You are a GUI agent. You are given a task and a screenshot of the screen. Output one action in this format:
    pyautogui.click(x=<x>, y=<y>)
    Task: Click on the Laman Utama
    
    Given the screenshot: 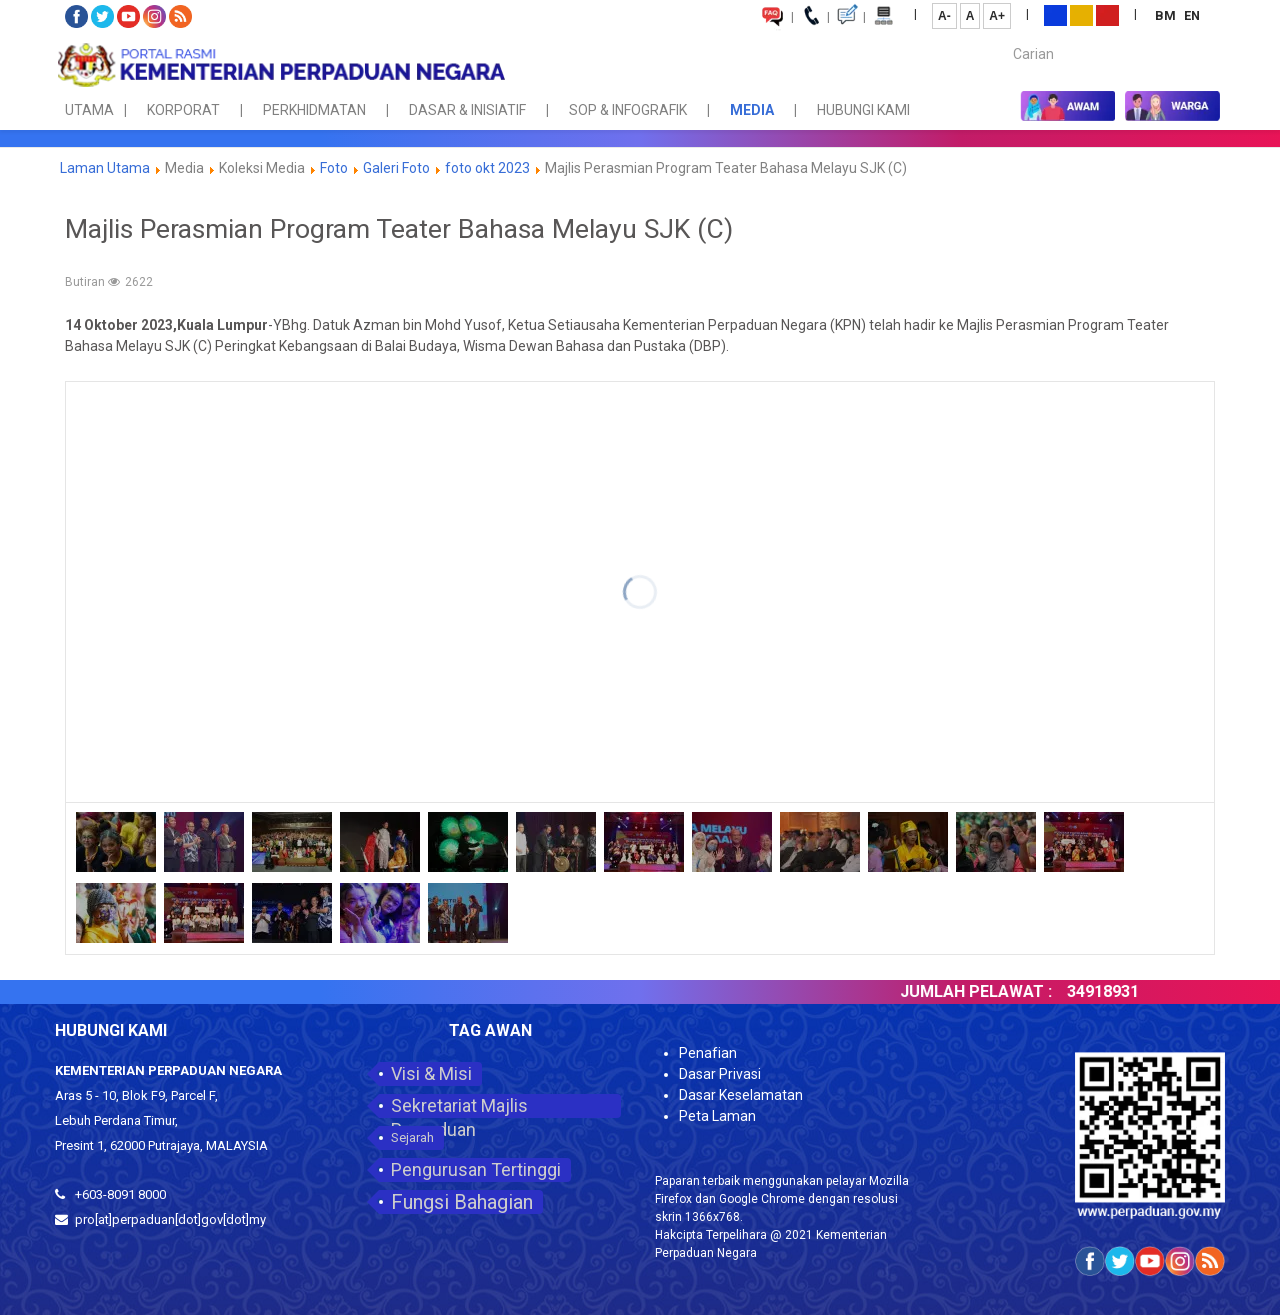 What is the action you would take?
    pyautogui.click(x=105, y=168)
    